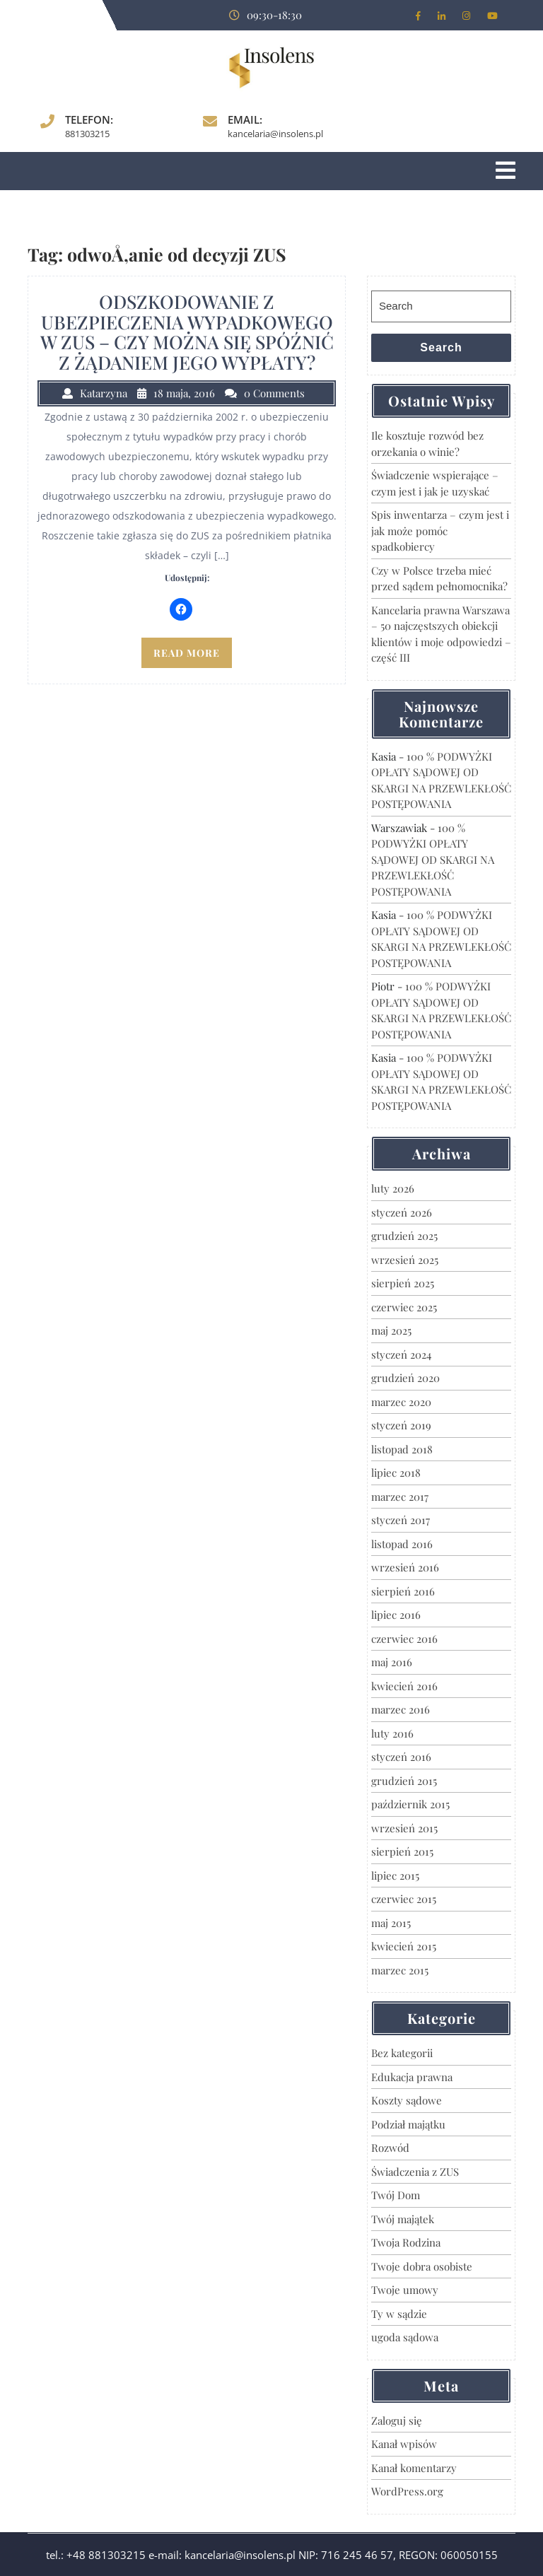 This screenshot has height=2576, width=543. What do you see at coordinates (392, 1733) in the screenshot?
I see `luty 2016` at bounding box center [392, 1733].